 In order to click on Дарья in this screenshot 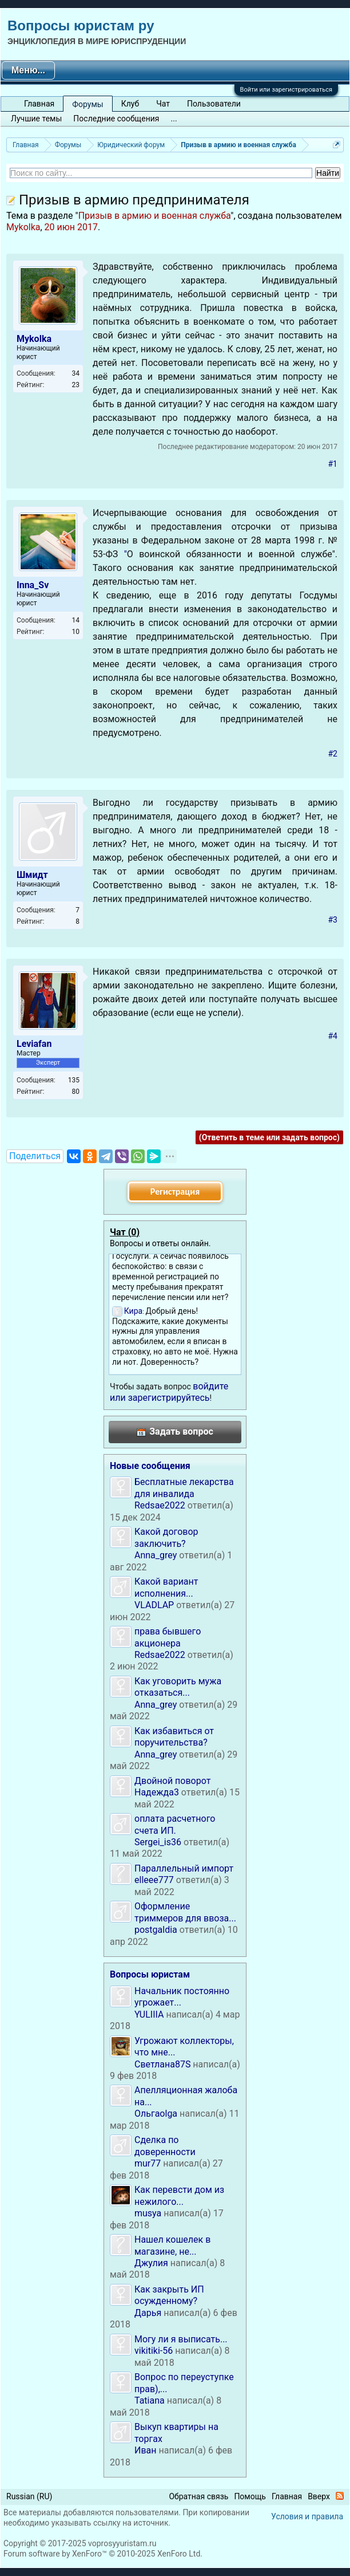, I will do `click(147, 2312)`.